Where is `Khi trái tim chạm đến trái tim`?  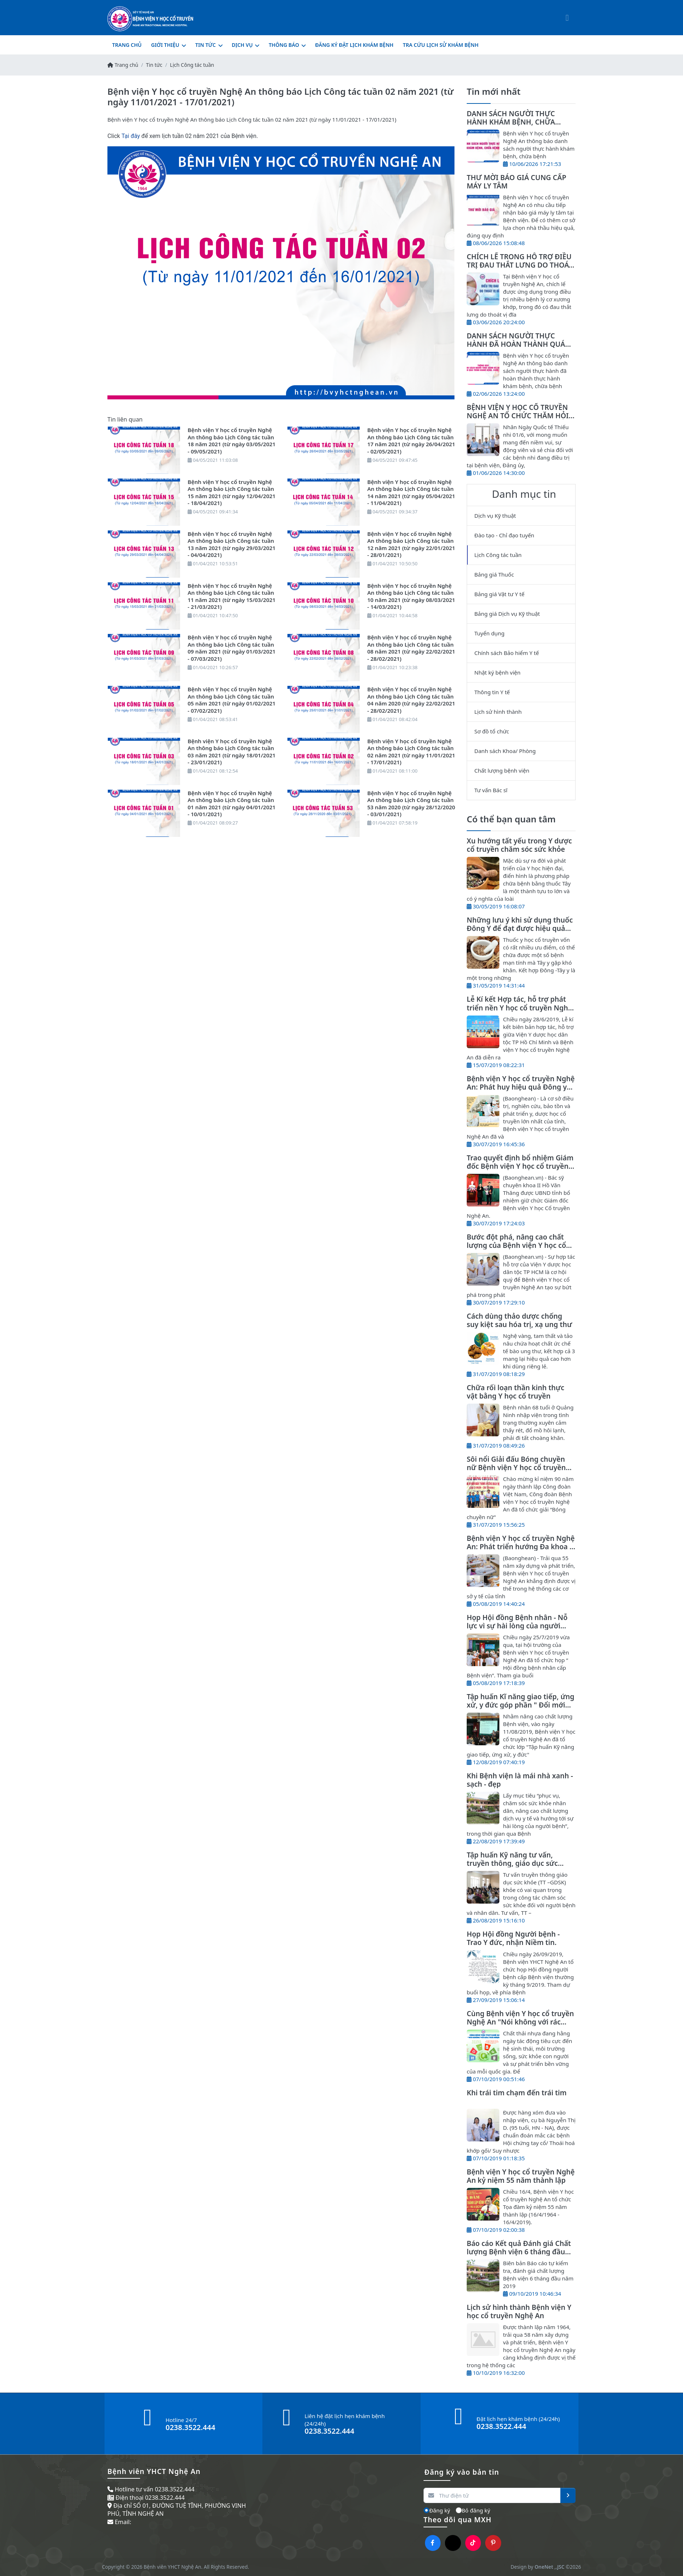 Khi trái tim chạm đến trái tim is located at coordinates (517, 2092).